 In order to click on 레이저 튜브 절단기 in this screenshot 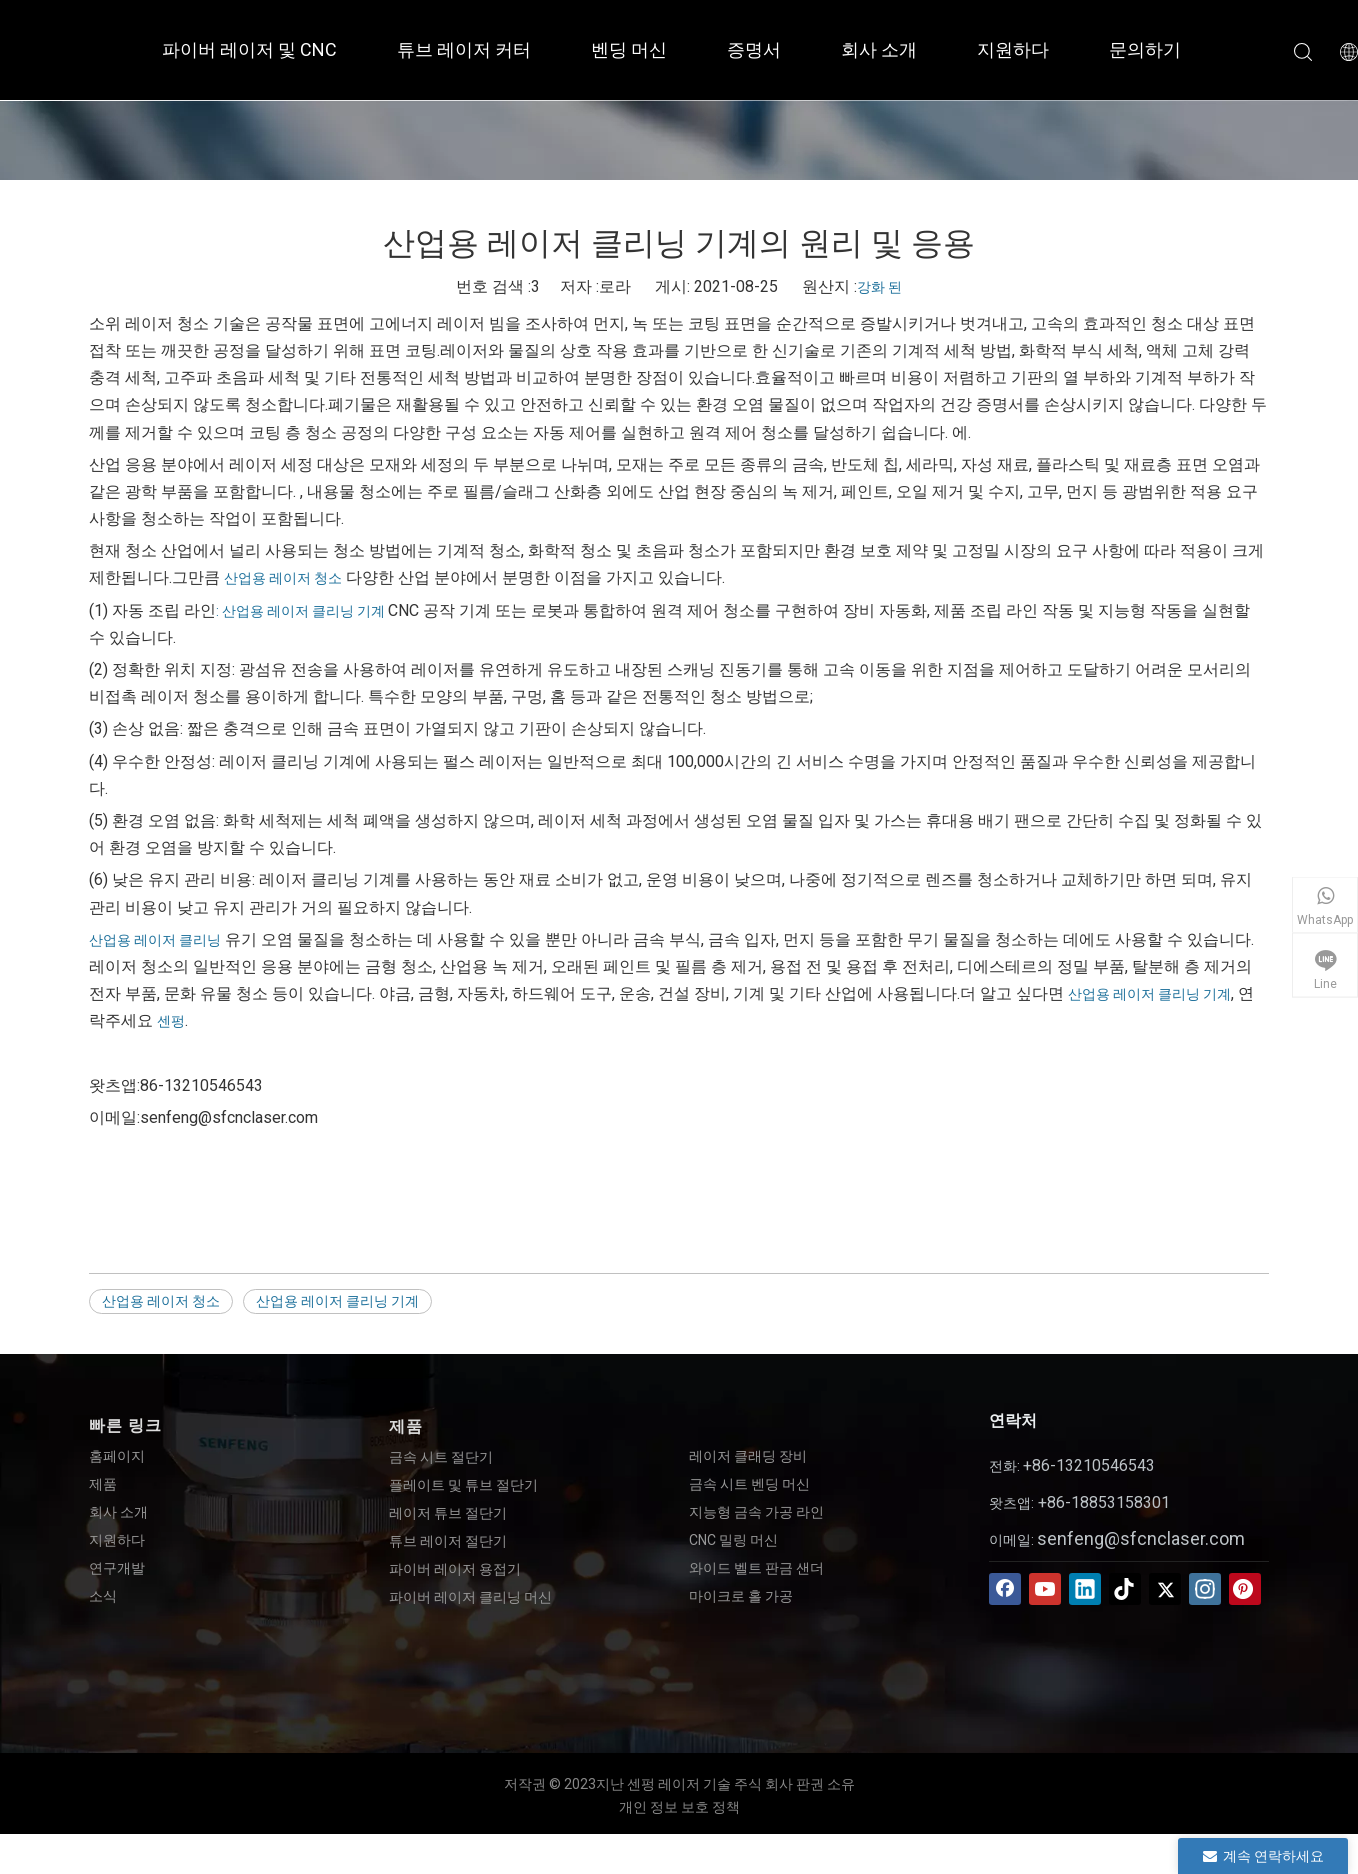, I will do `click(448, 1513)`.